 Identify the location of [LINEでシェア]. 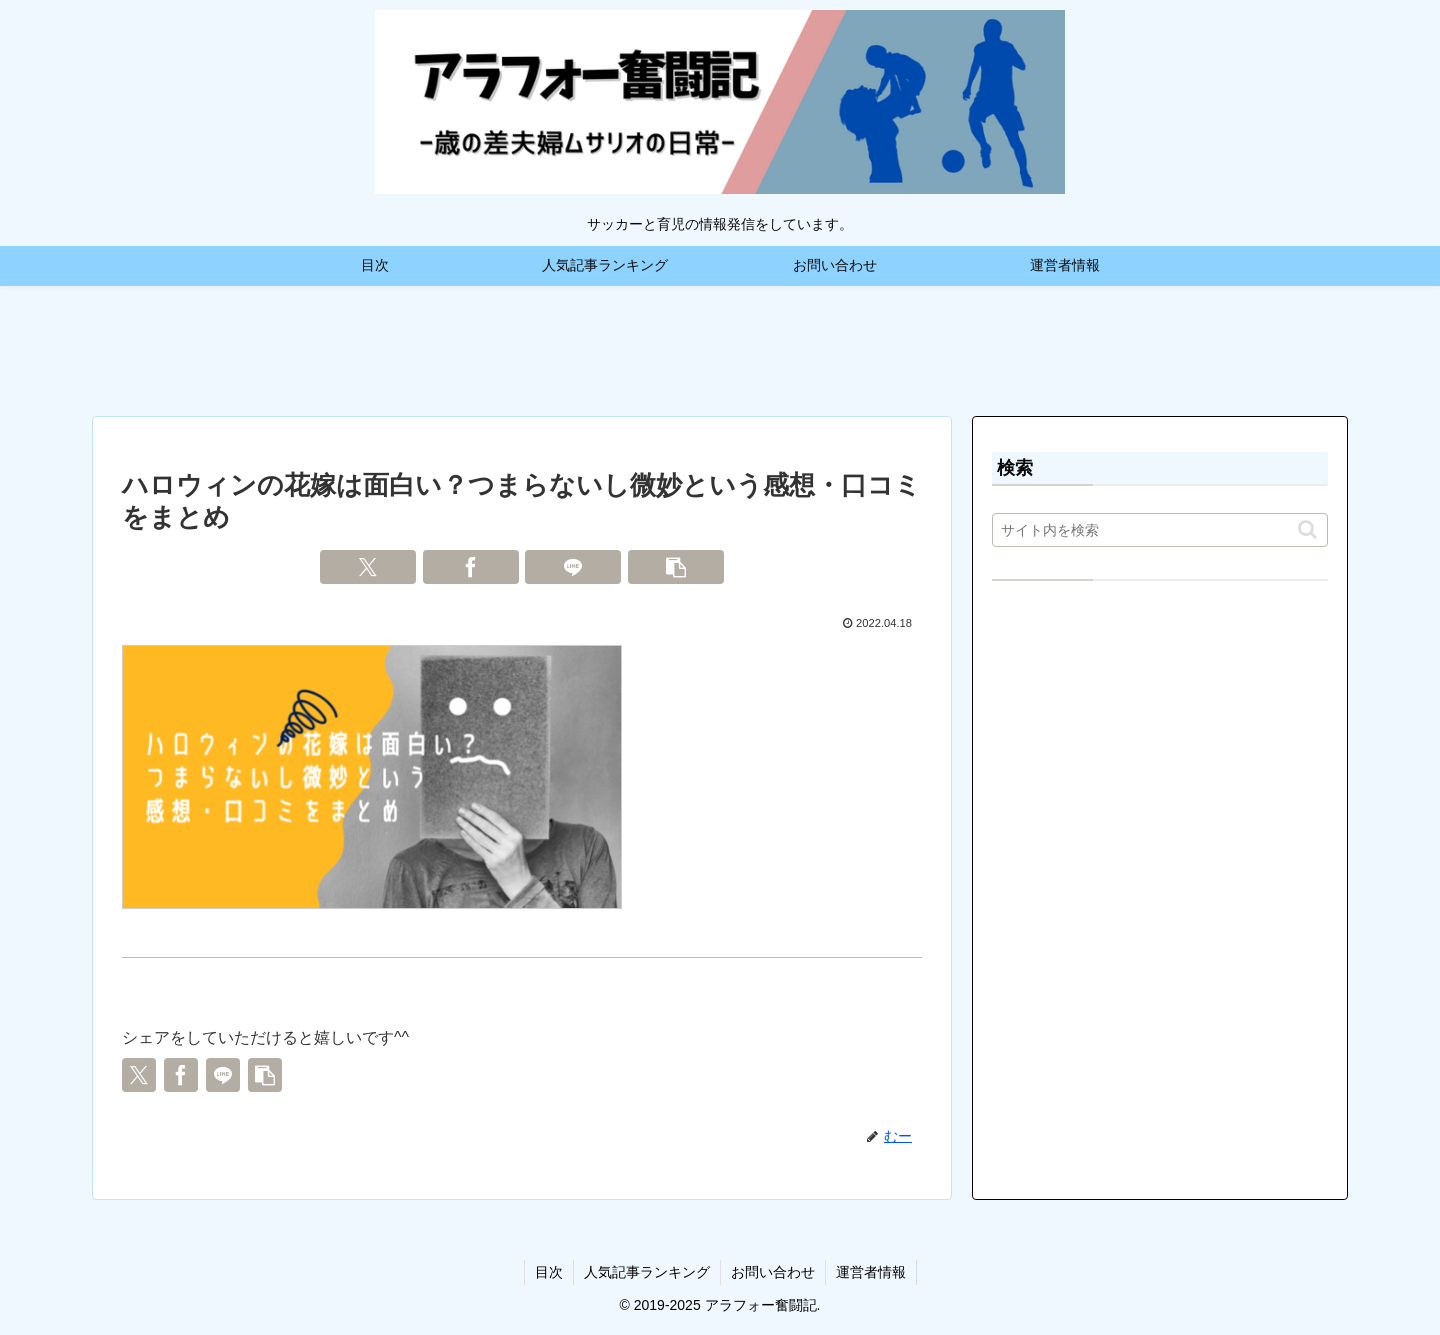
(573, 567).